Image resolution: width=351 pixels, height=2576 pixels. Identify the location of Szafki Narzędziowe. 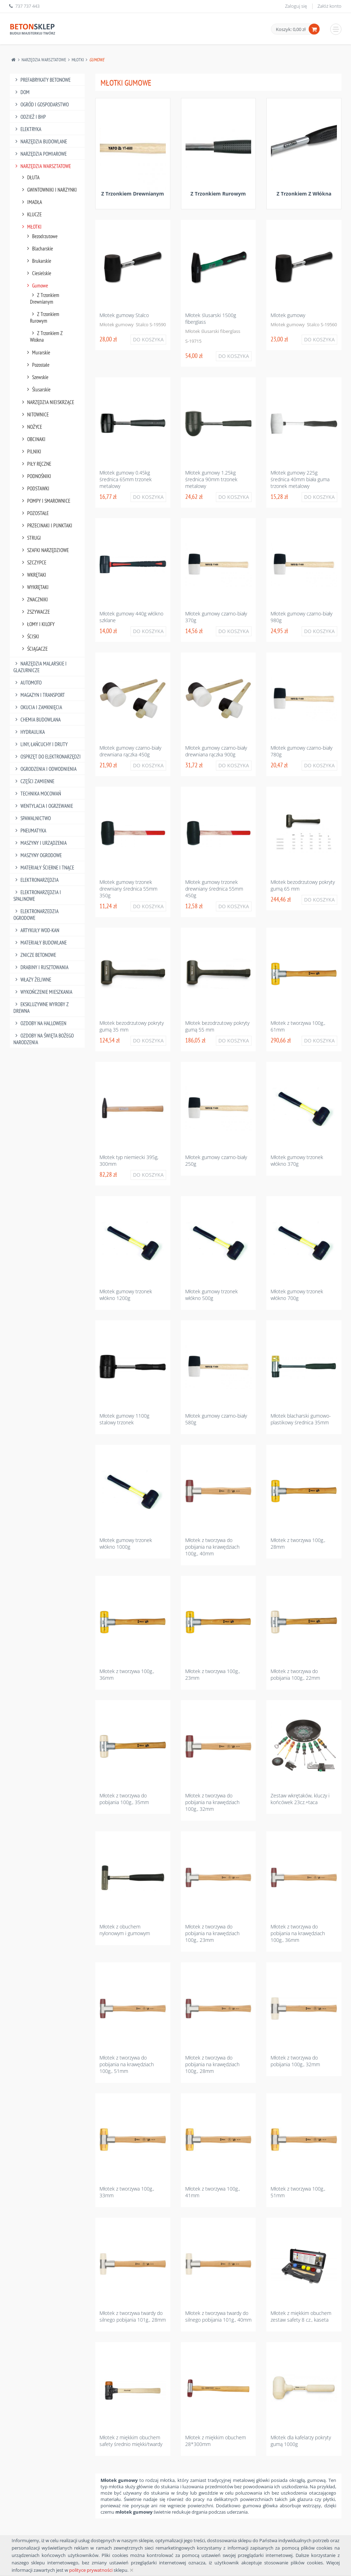
(44, 550).